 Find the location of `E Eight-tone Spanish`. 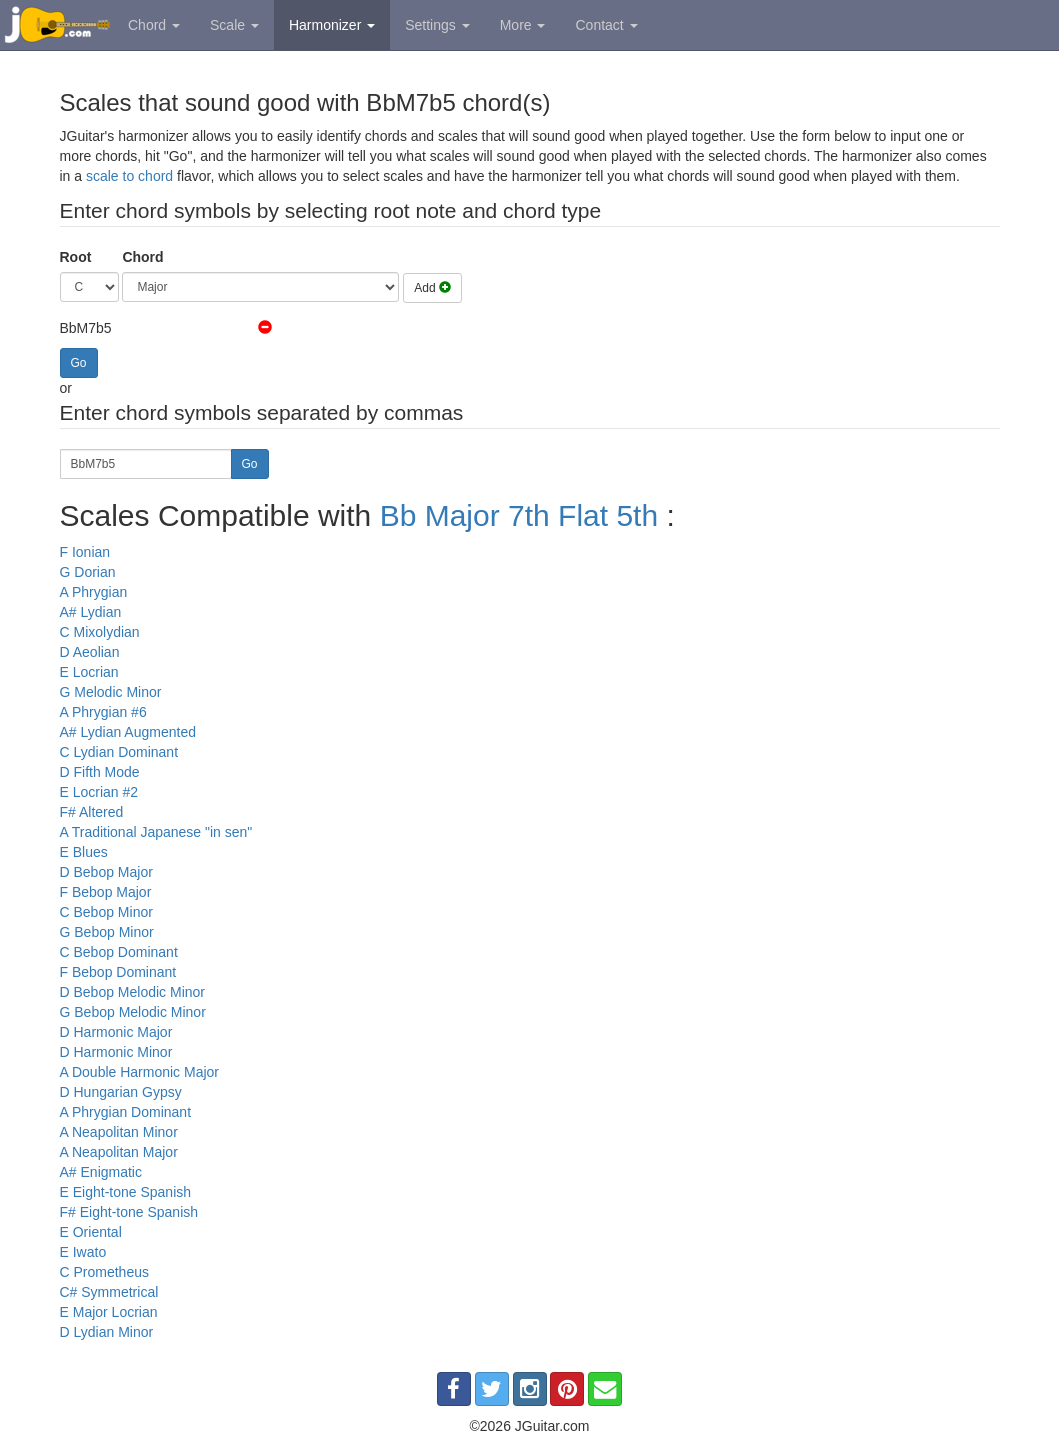

E Eight-tone Spanish is located at coordinates (126, 1192).